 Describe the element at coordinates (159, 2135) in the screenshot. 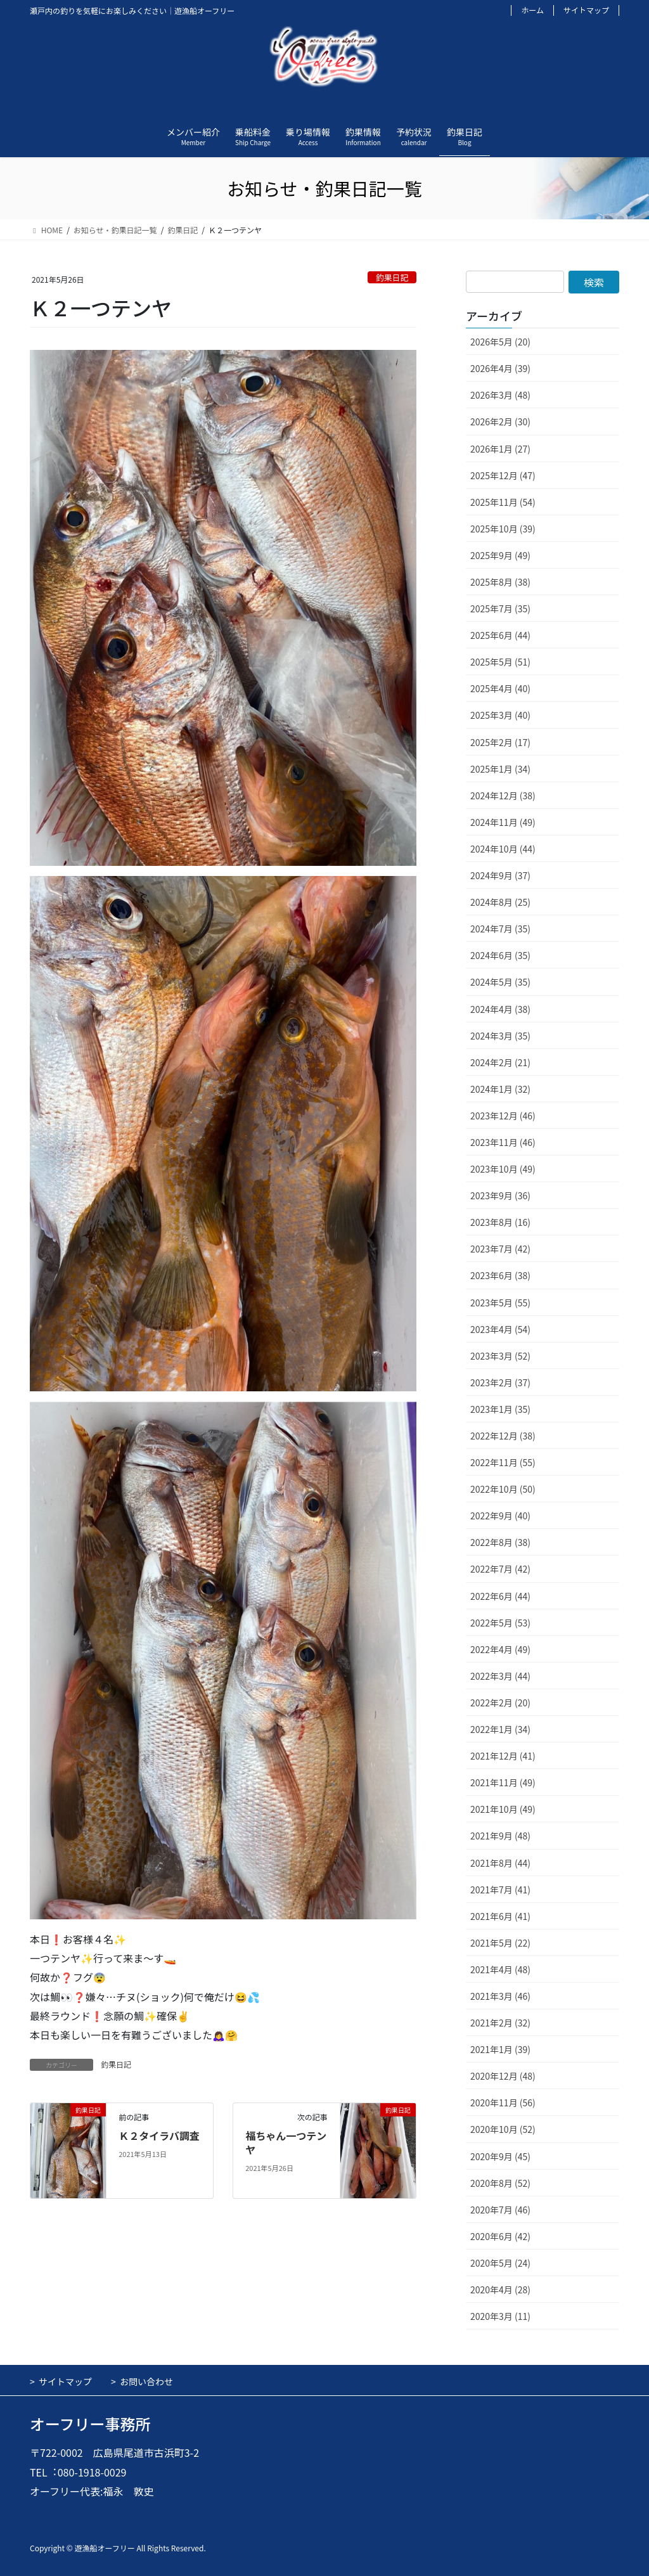

I see `Ｋ２タイラバ調査` at that location.